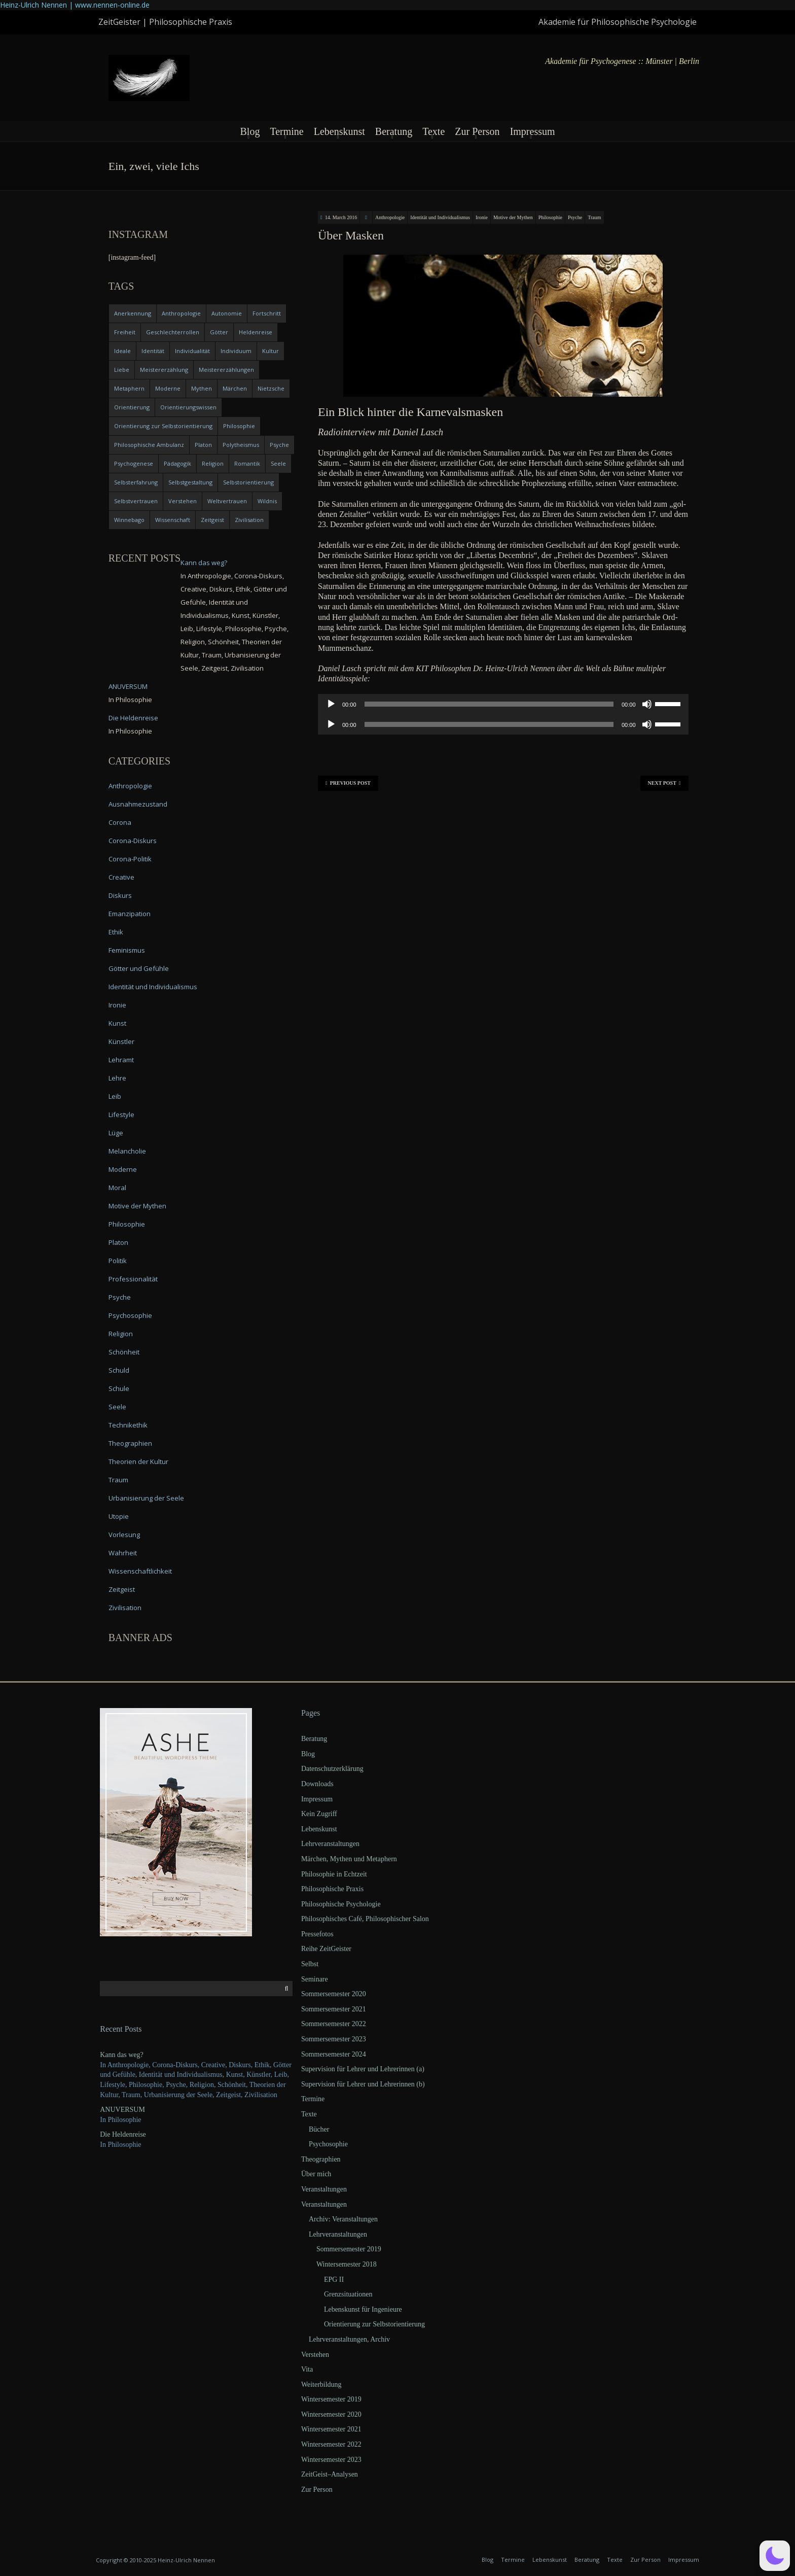 This screenshot has height=2576, width=795. I want to click on Lüge, so click(116, 1132).